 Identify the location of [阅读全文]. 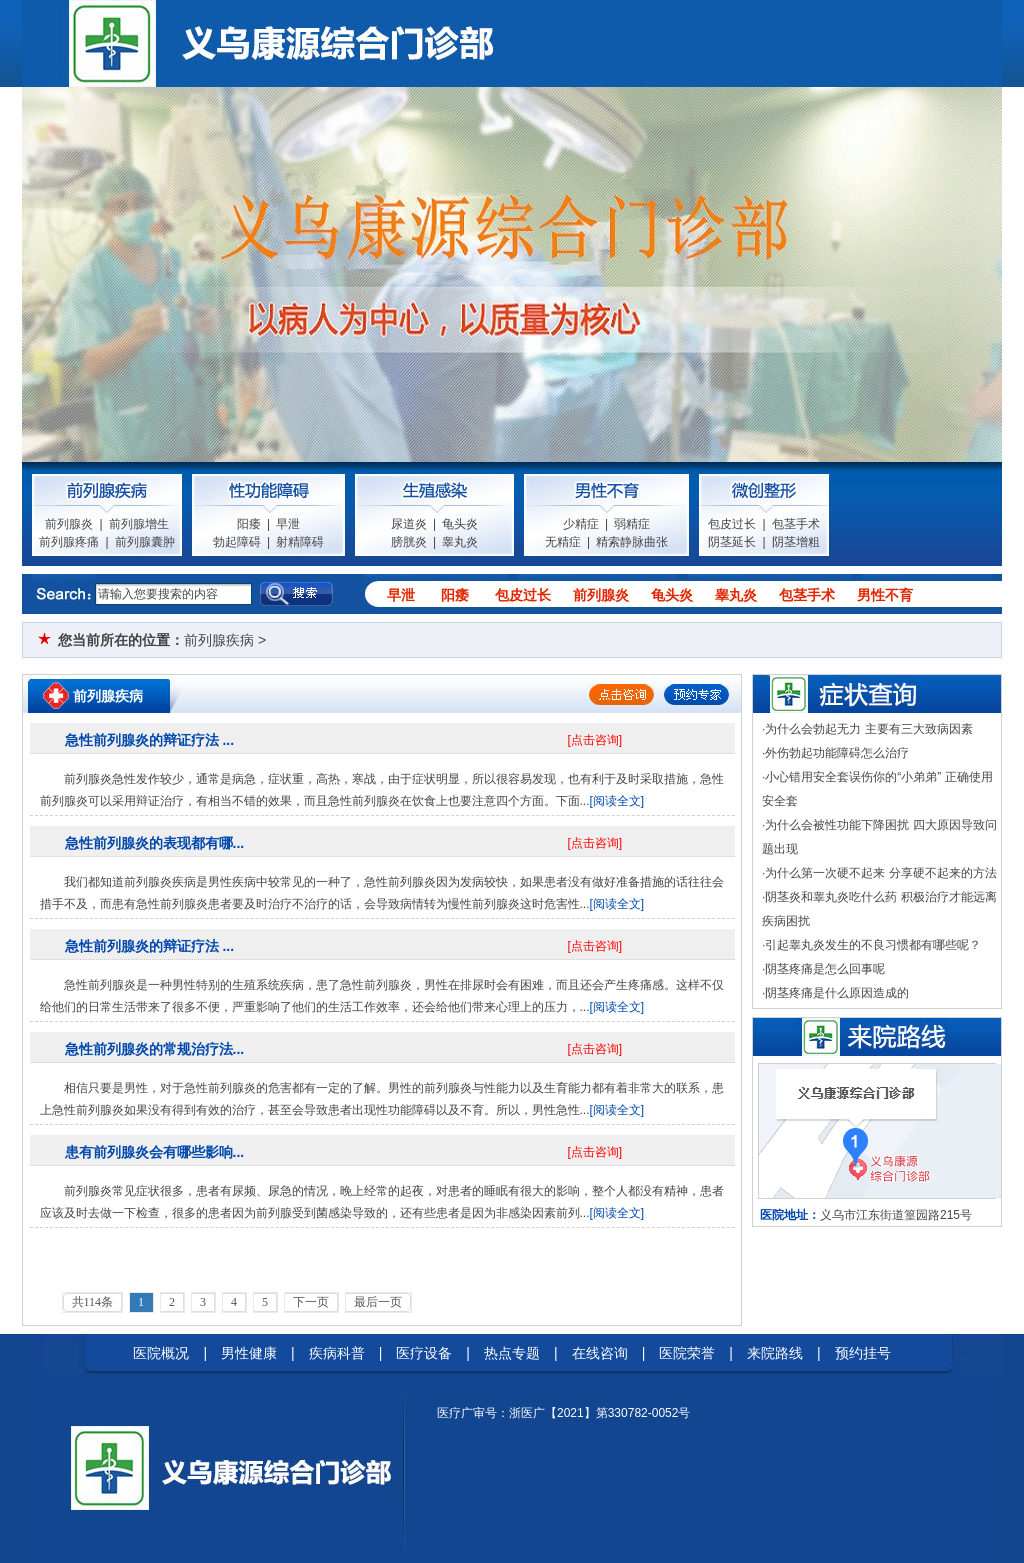
(617, 801).